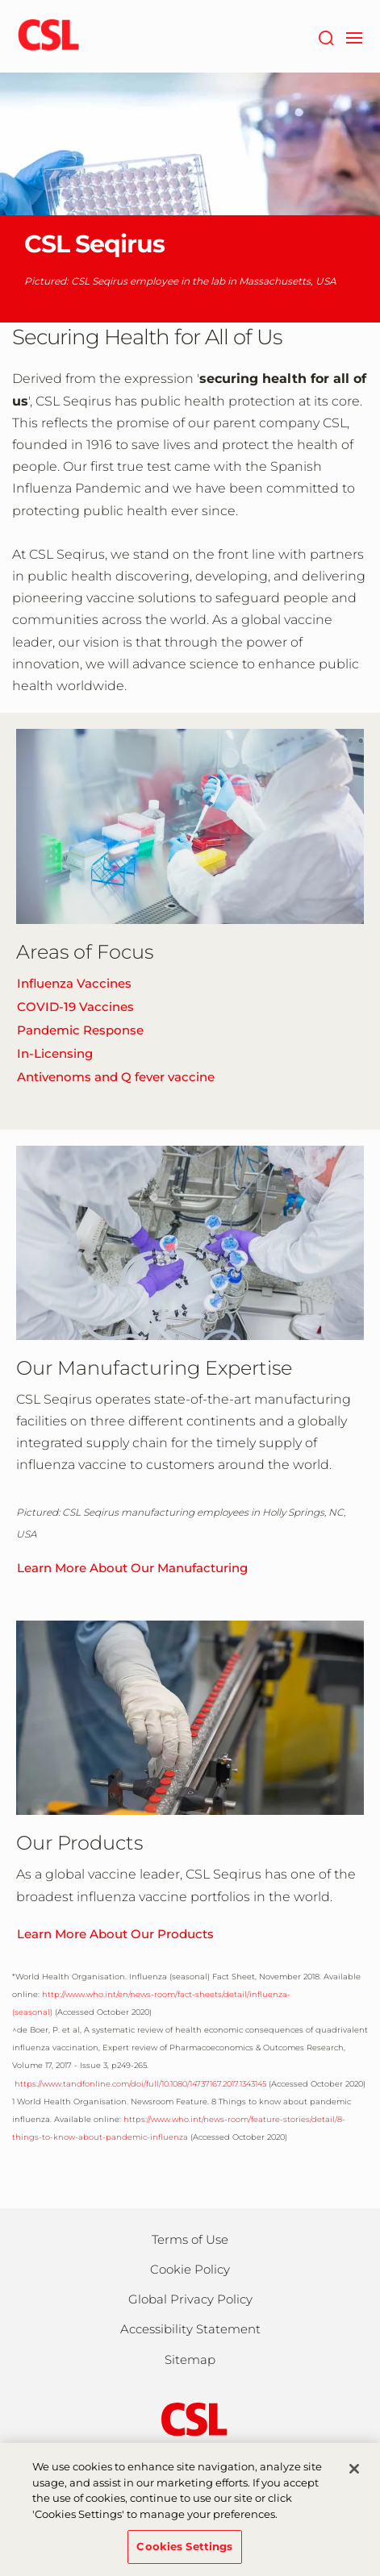 This screenshot has width=380, height=2576. What do you see at coordinates (354, 2477) in the screenshot?
I see `[Close]` at bounding box center [354, 2477].